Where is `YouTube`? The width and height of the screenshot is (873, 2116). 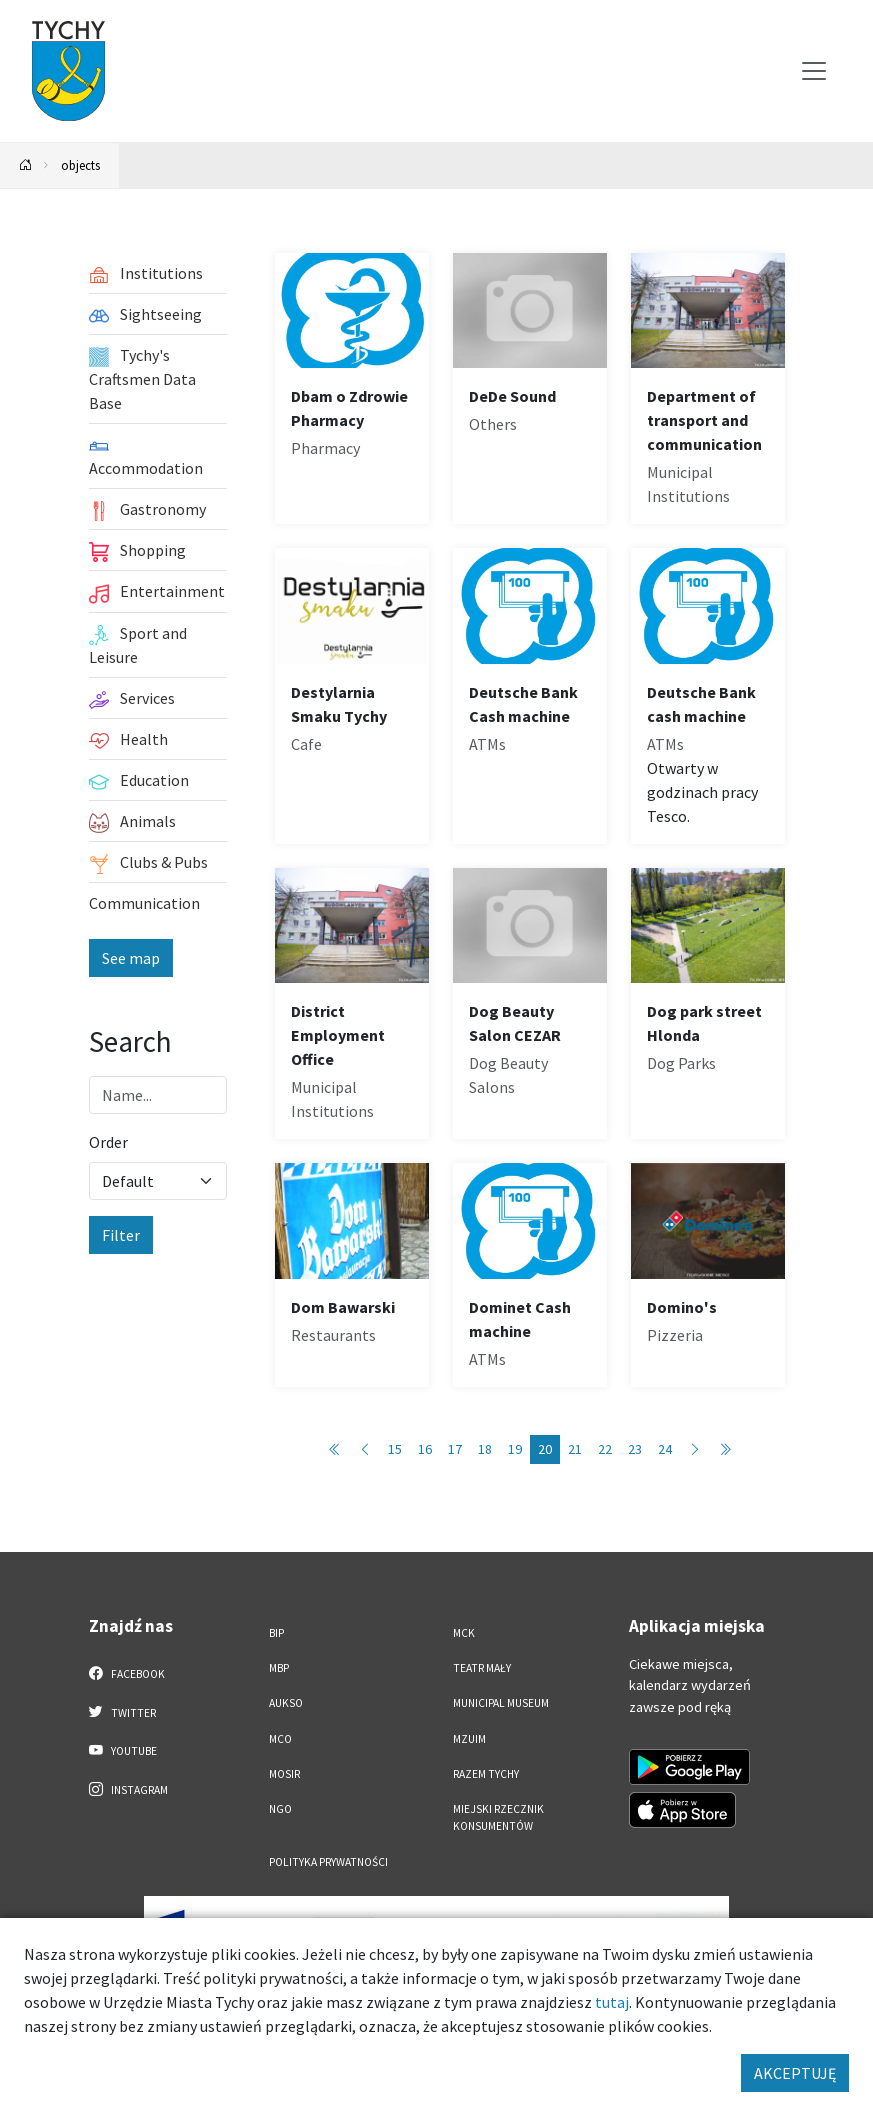 YouTube is located at coordinates (123, 1750).